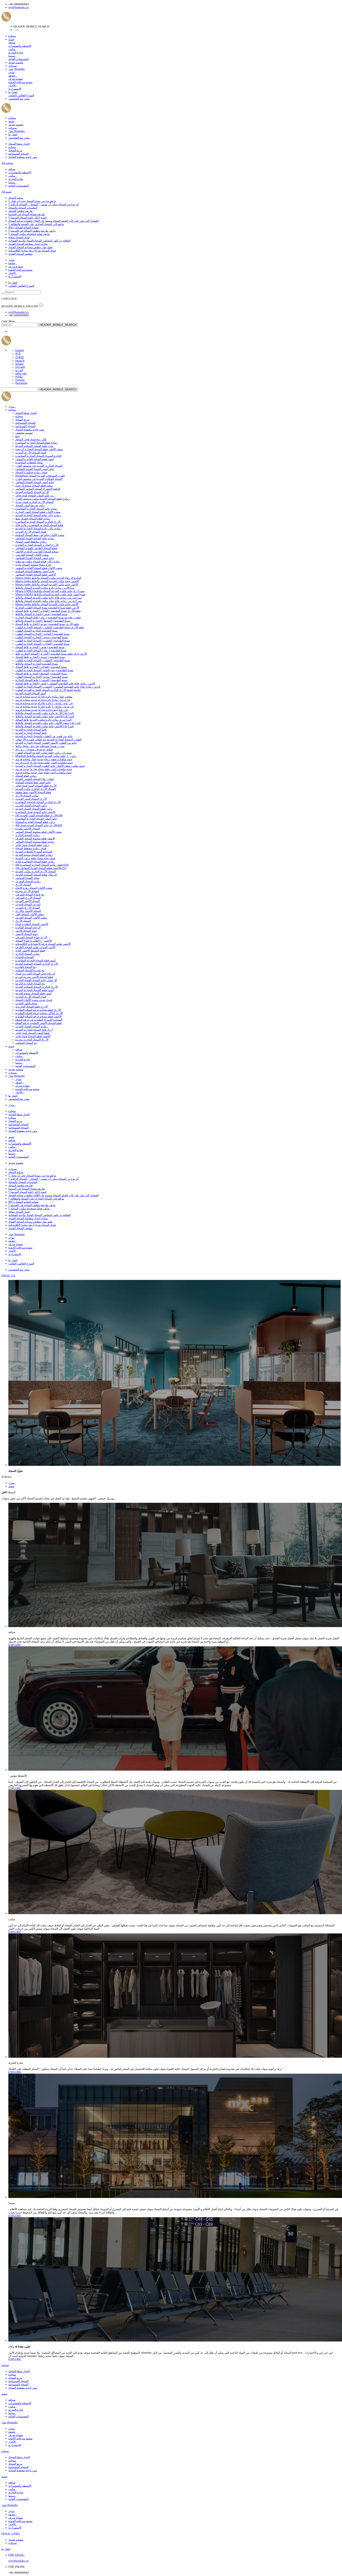 Image resolution: width=342 pixels, height=2576 pixels. I want to click on الأخضر قطع السجاد الفندق المعاصر, so click(35, 574).